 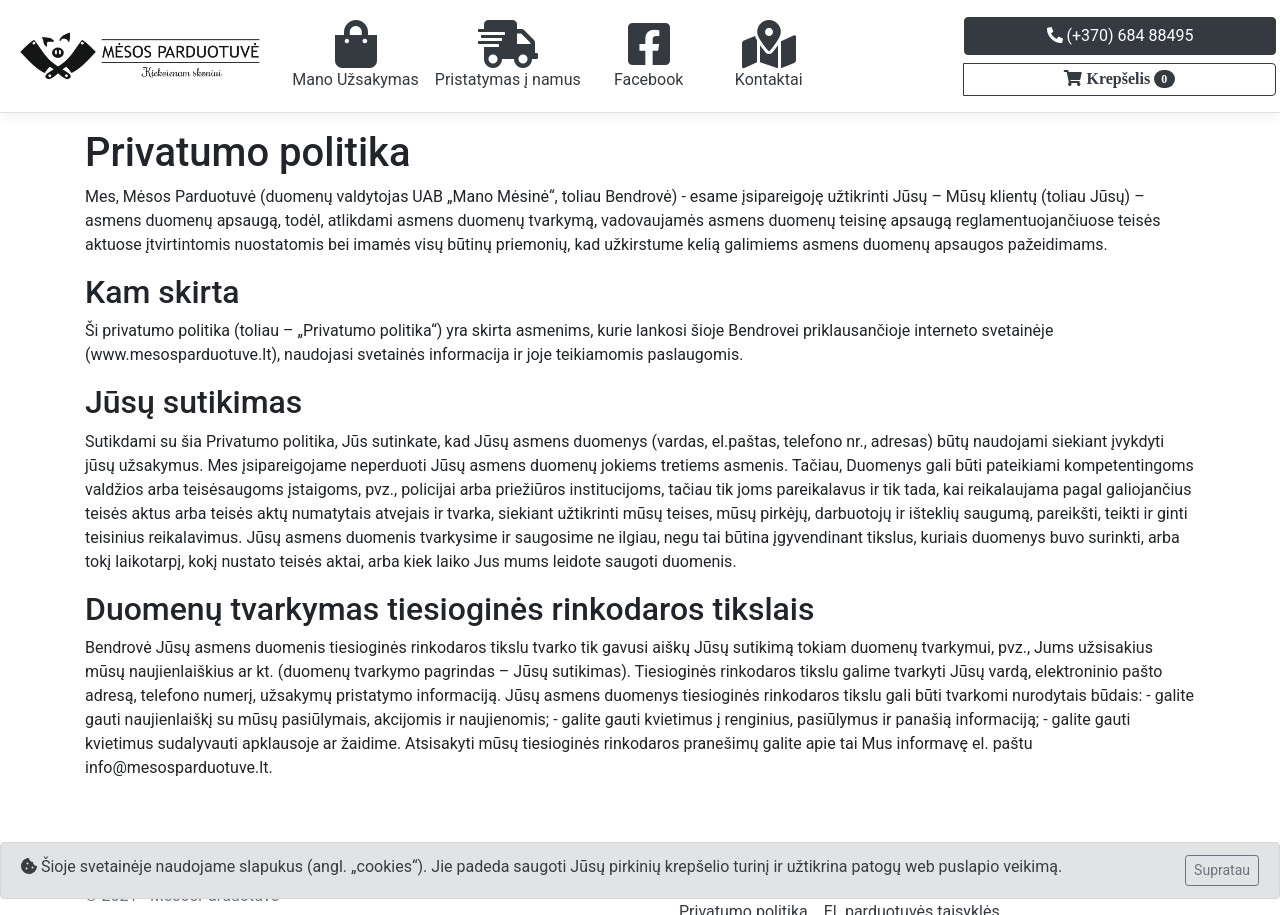 I want to click on Krepšelis, so click(x=1128, y=79).